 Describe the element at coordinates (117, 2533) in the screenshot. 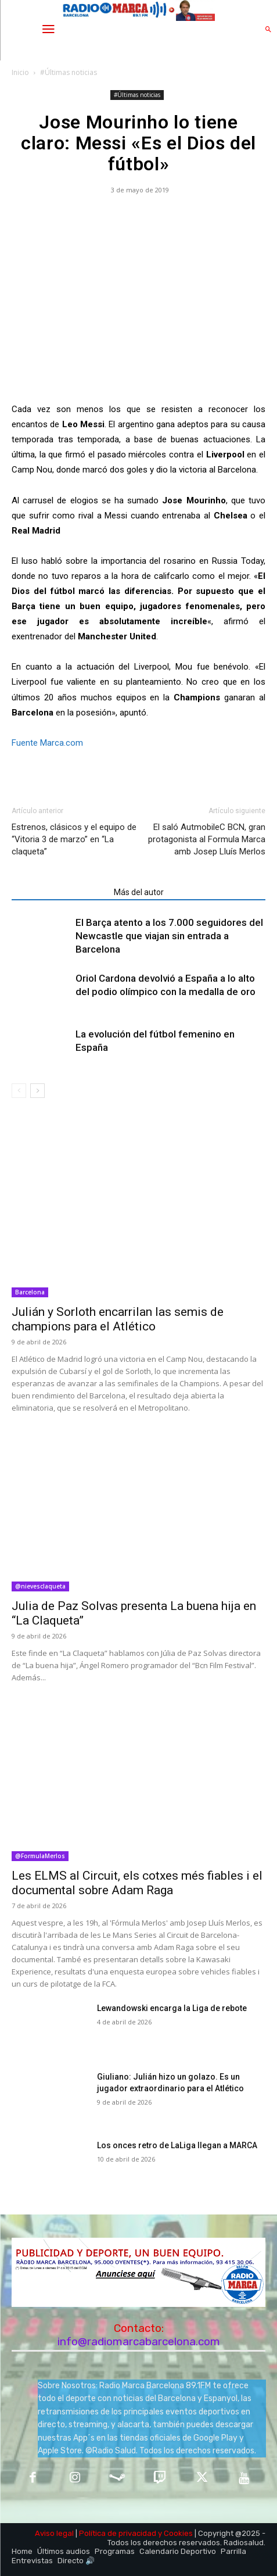

I see `Política de privacidad` at that location.